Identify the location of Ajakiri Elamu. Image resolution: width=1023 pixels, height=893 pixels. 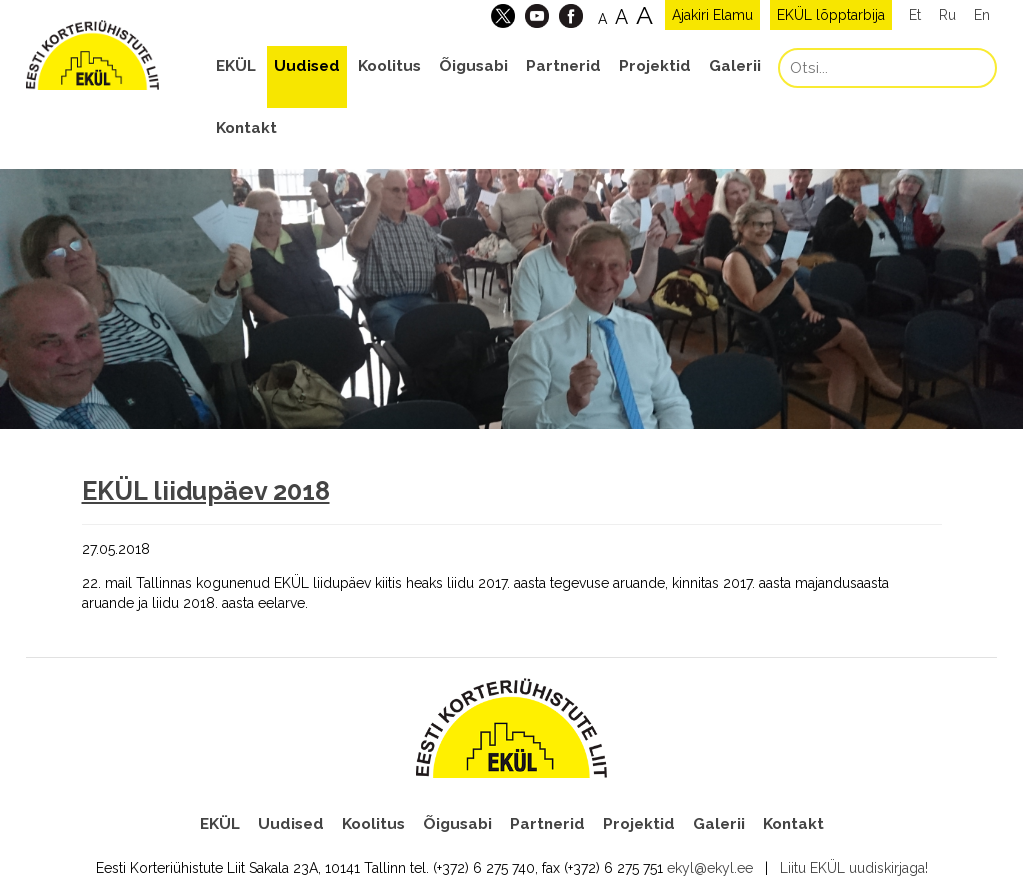
(712, 15).